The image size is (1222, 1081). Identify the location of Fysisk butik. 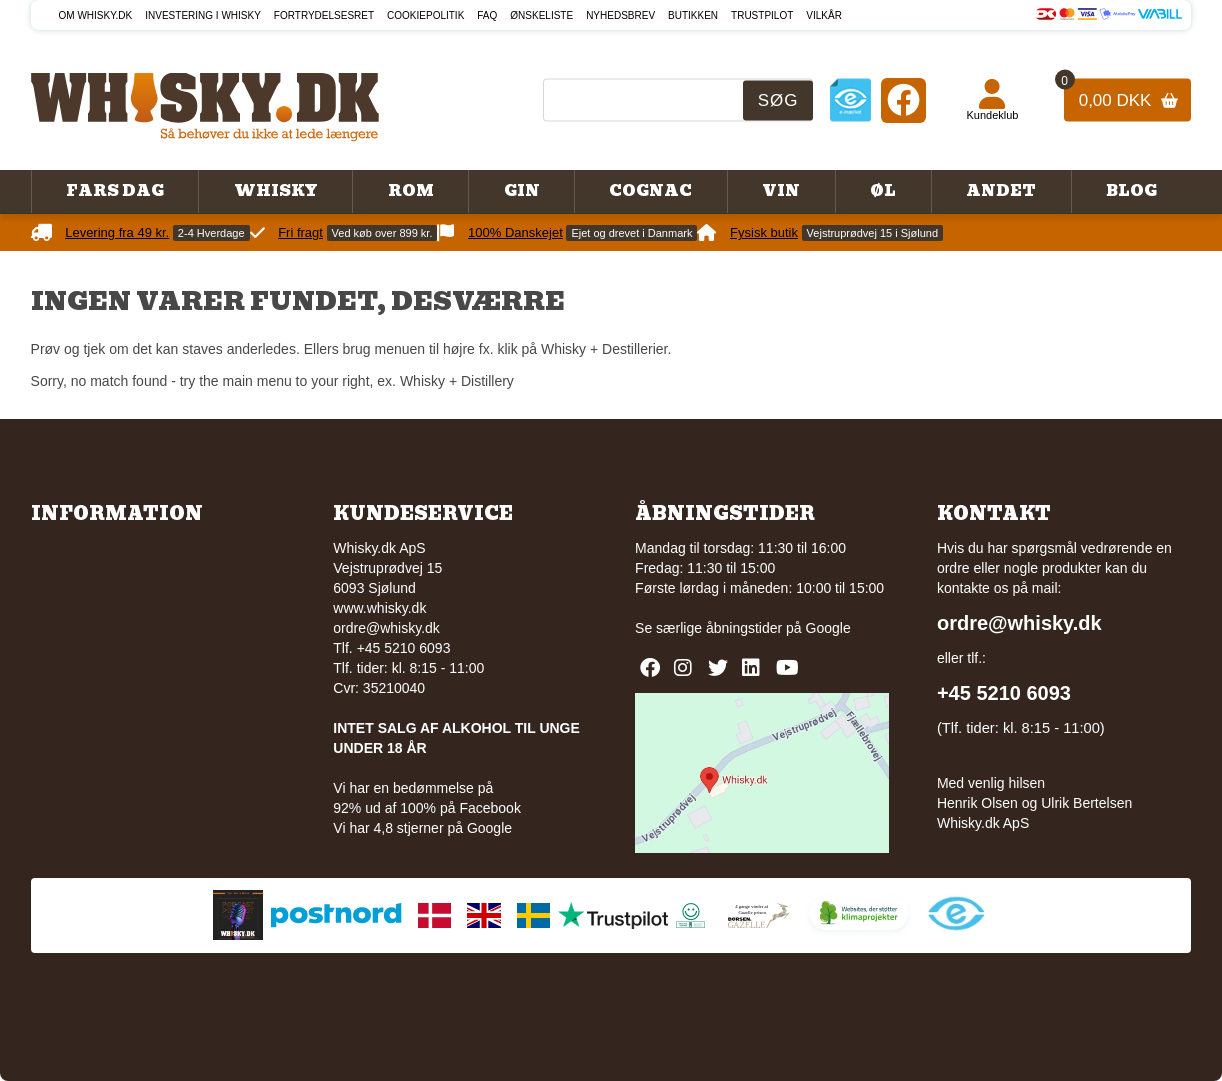
(764, 232).